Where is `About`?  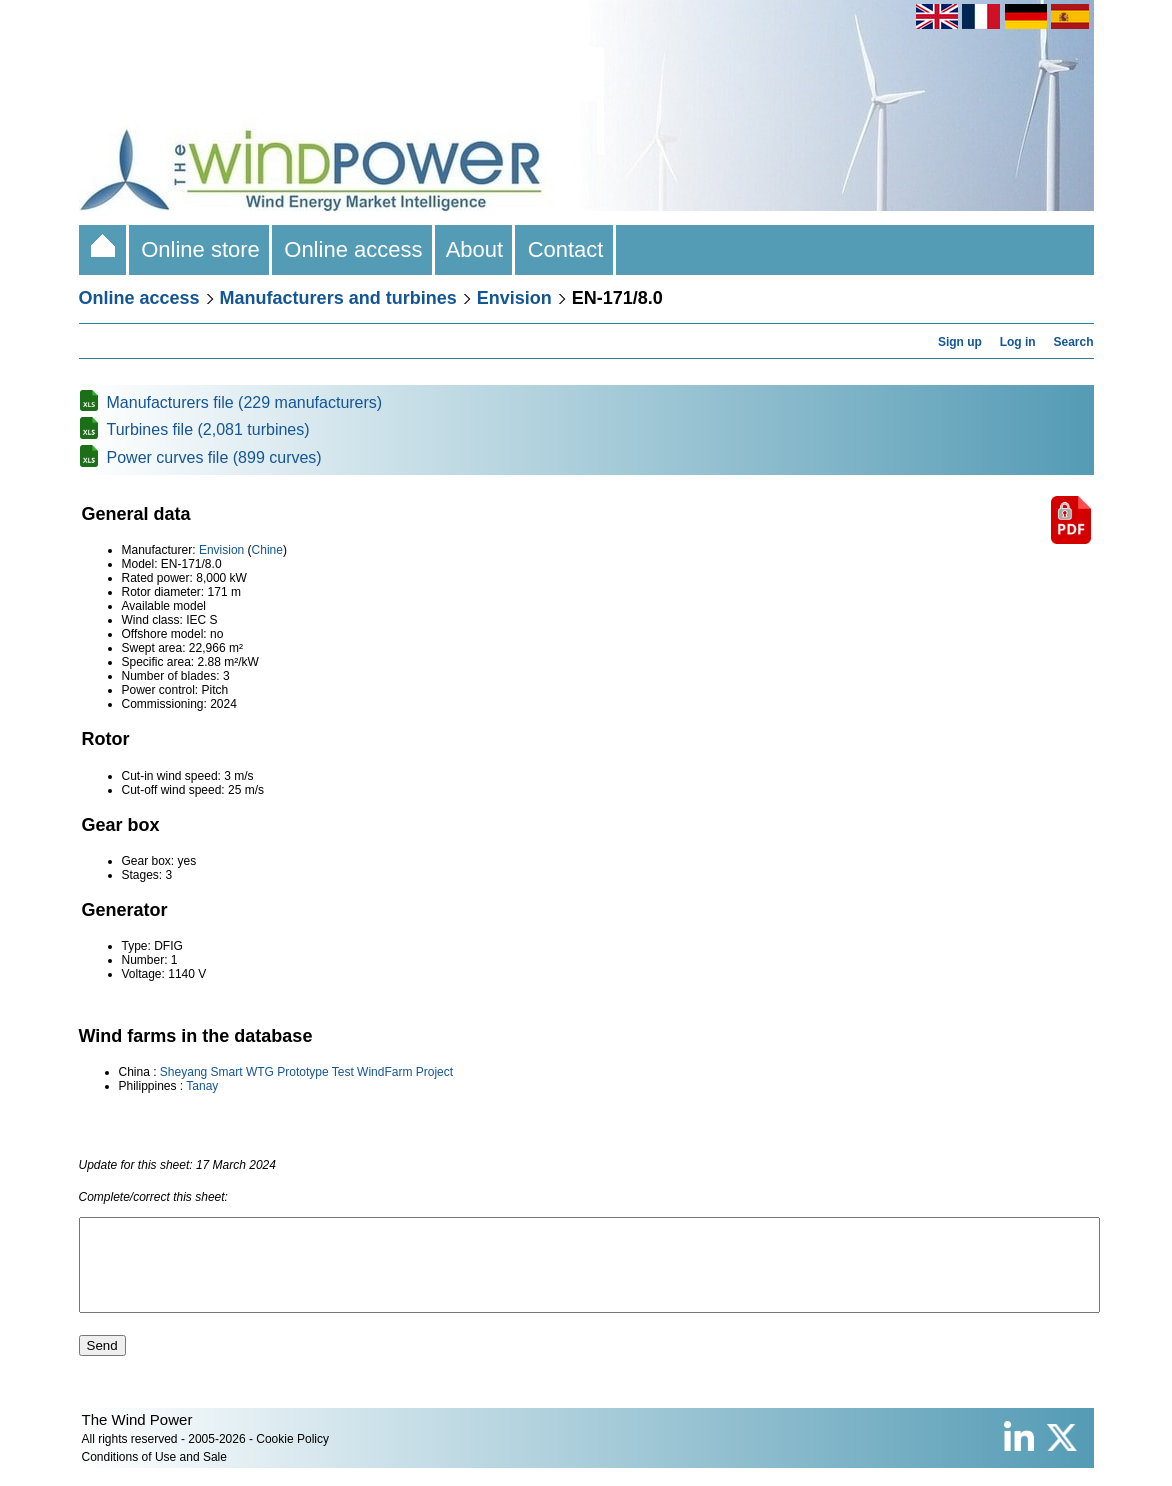
About is located at coordinates (475, 249).